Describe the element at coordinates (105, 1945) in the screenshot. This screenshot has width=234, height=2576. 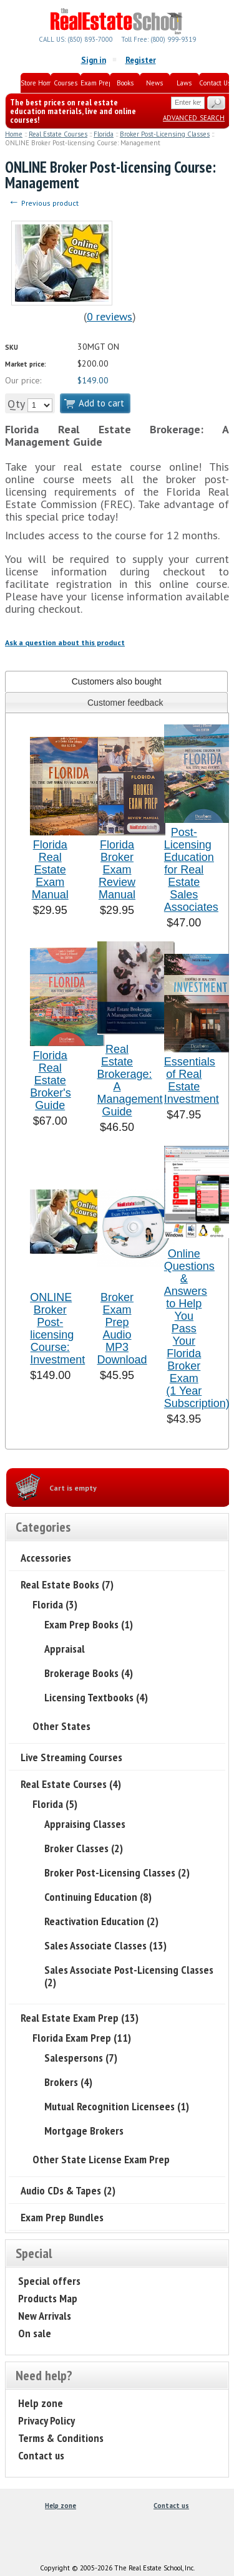
I see `Sales Associate Classes (13)` at that location.